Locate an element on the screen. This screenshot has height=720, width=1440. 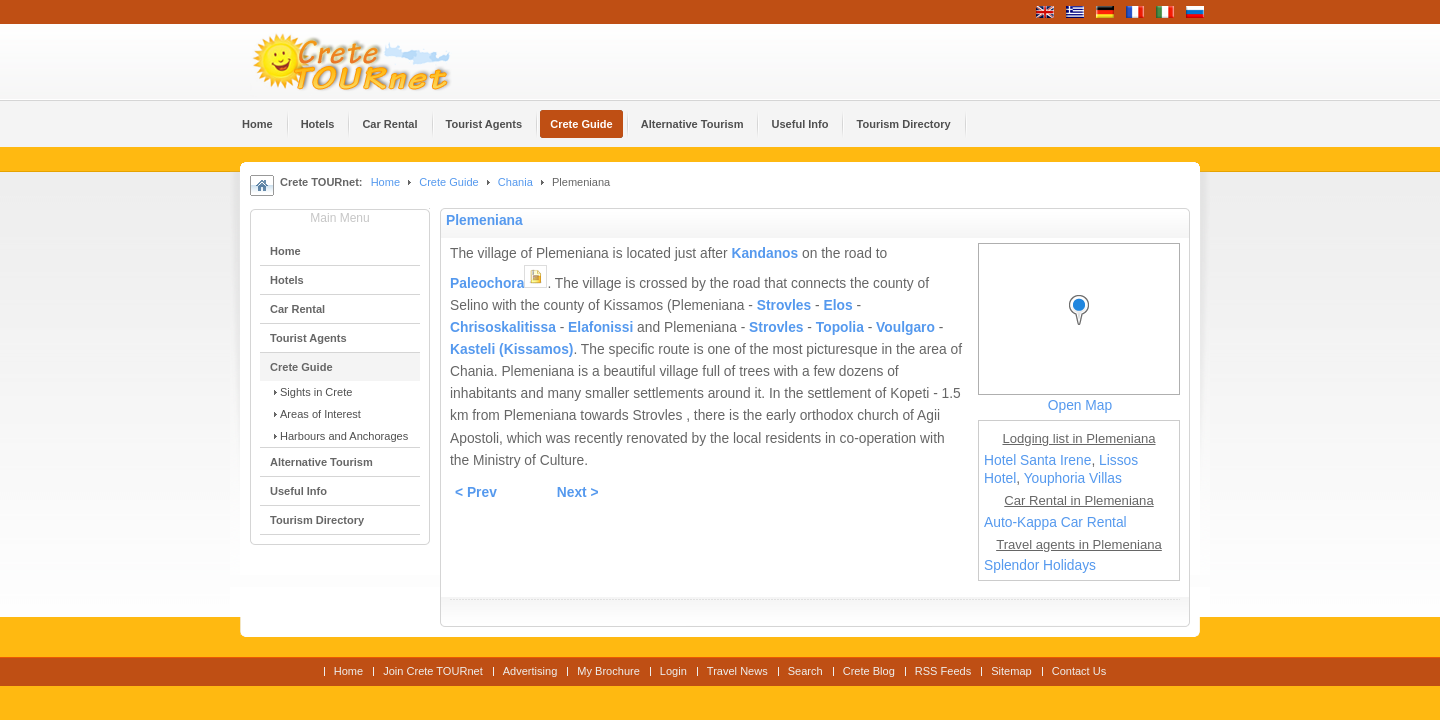
Kasteli (Kissamos) is located at coordinates (511, 349).